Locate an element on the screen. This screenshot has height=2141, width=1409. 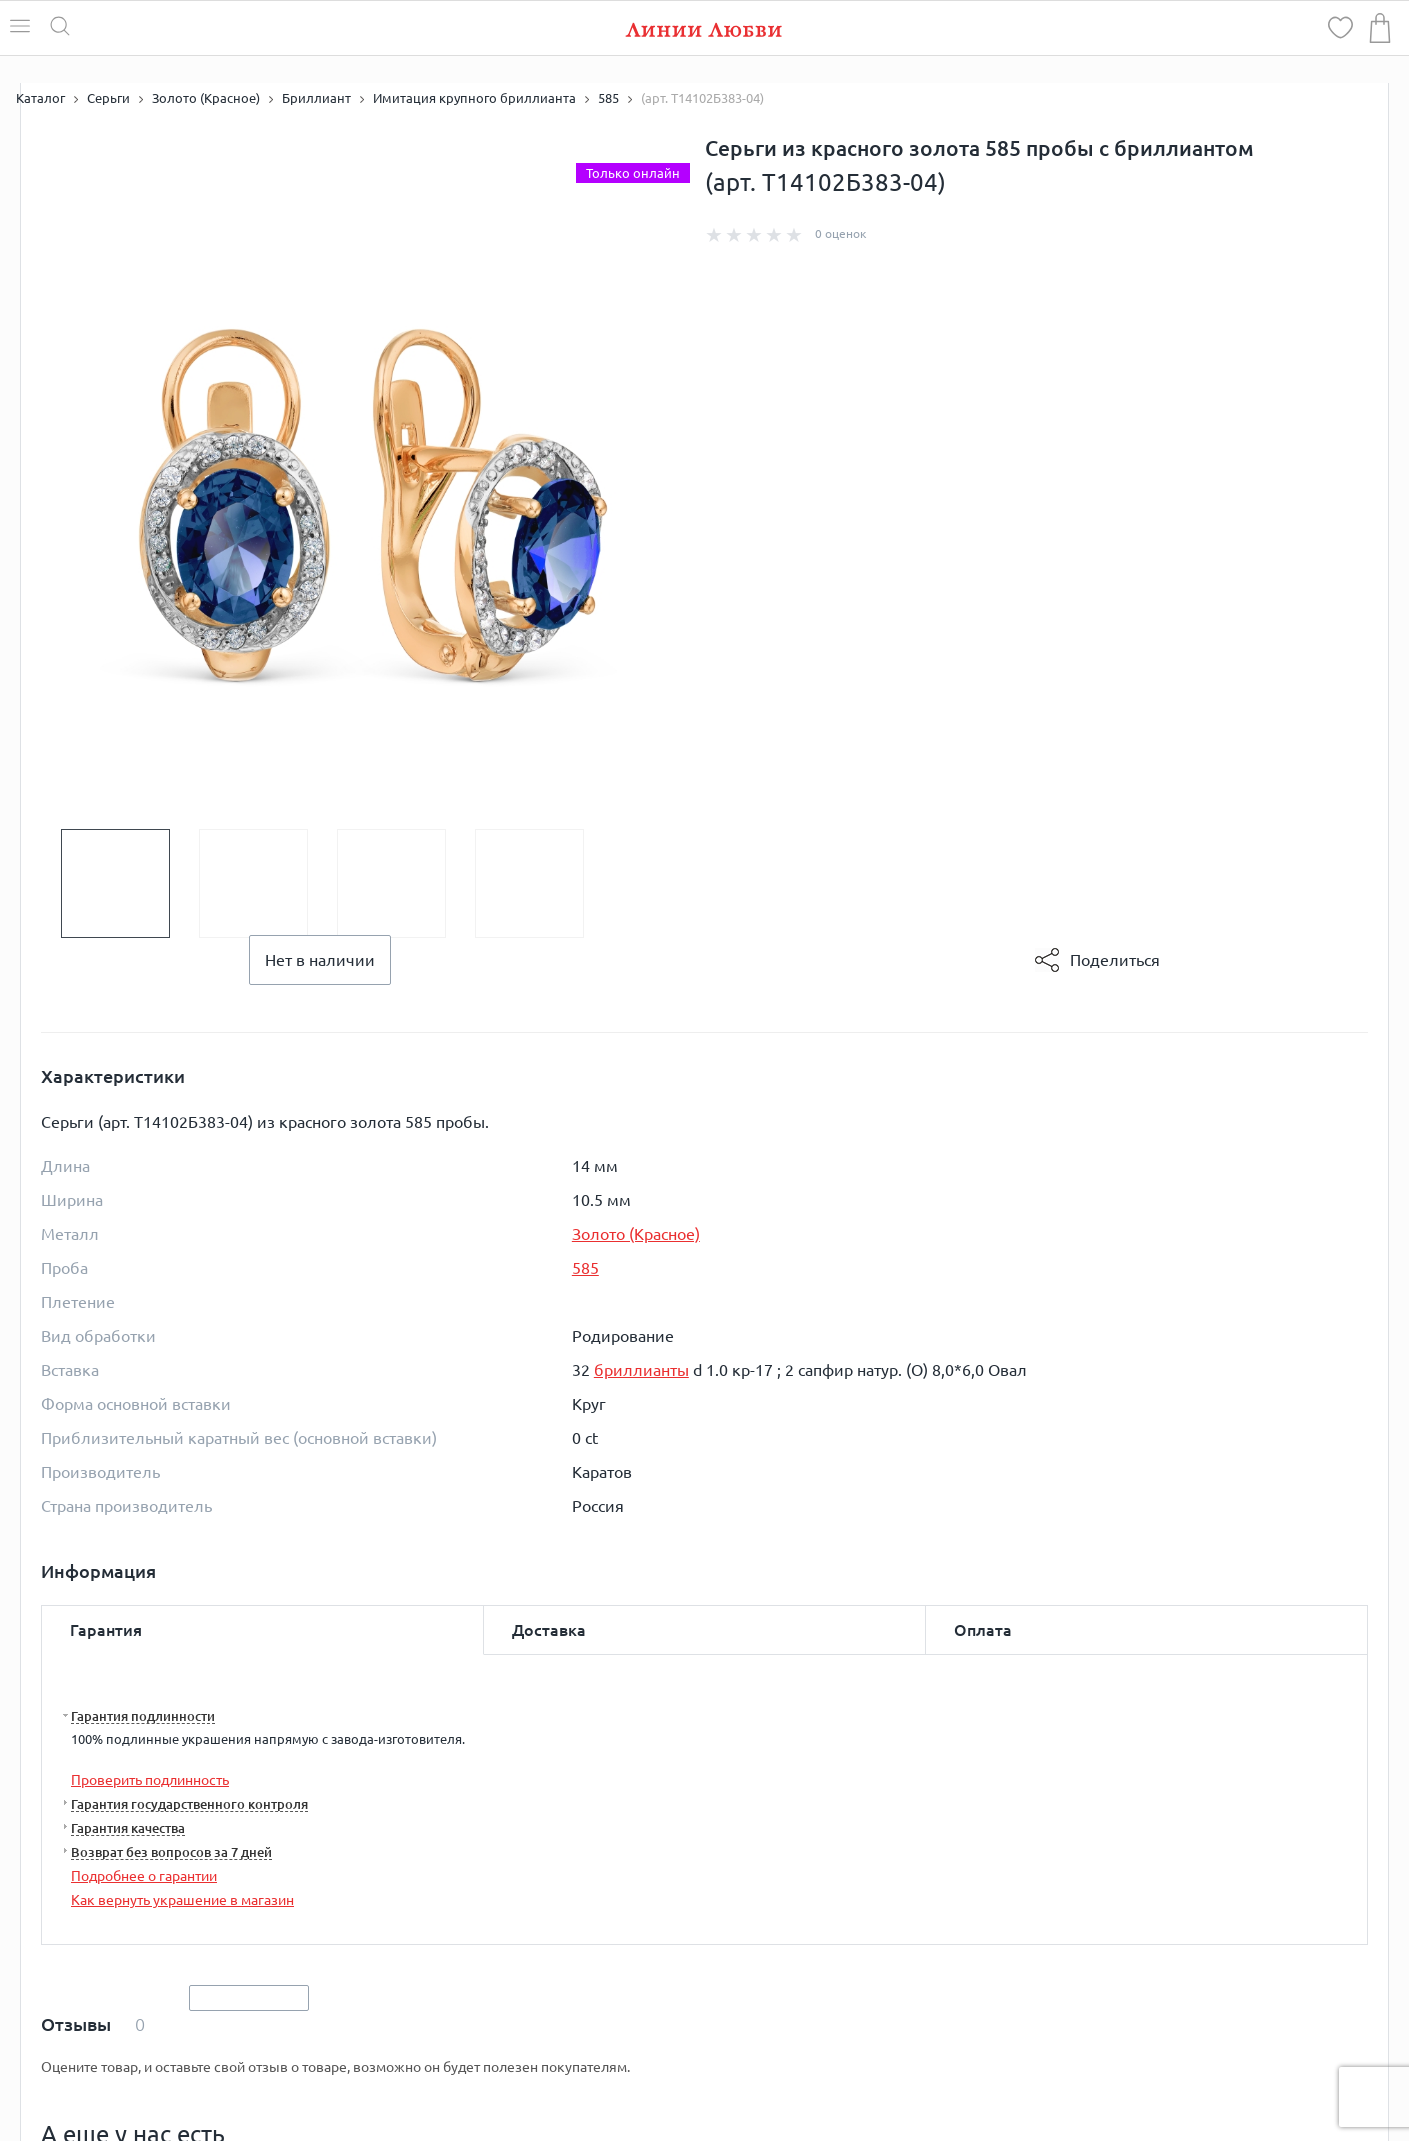
Подробнее о гарантии is located at coordinates (144, 1876).